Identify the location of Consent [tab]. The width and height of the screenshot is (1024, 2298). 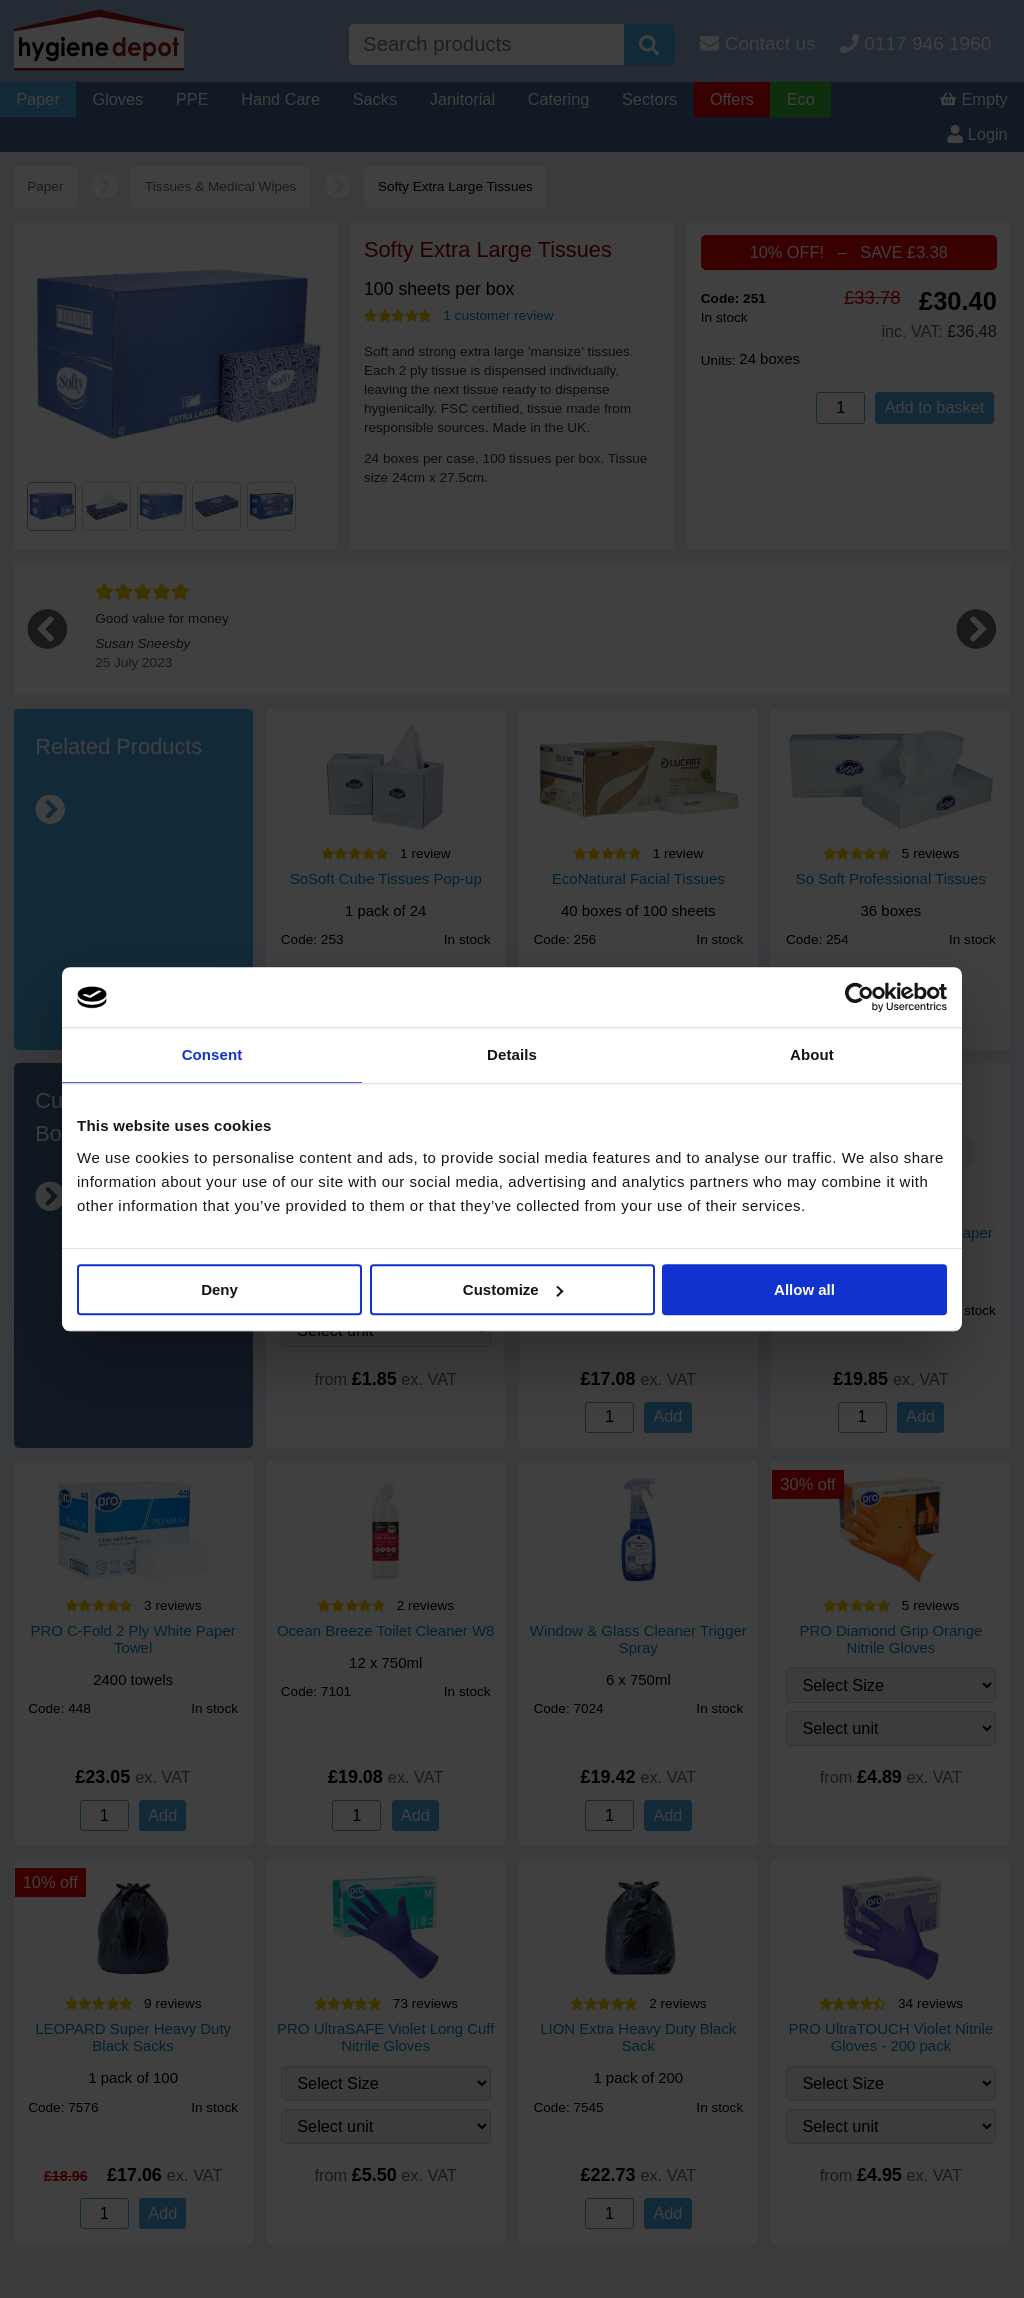
(212, 1054).